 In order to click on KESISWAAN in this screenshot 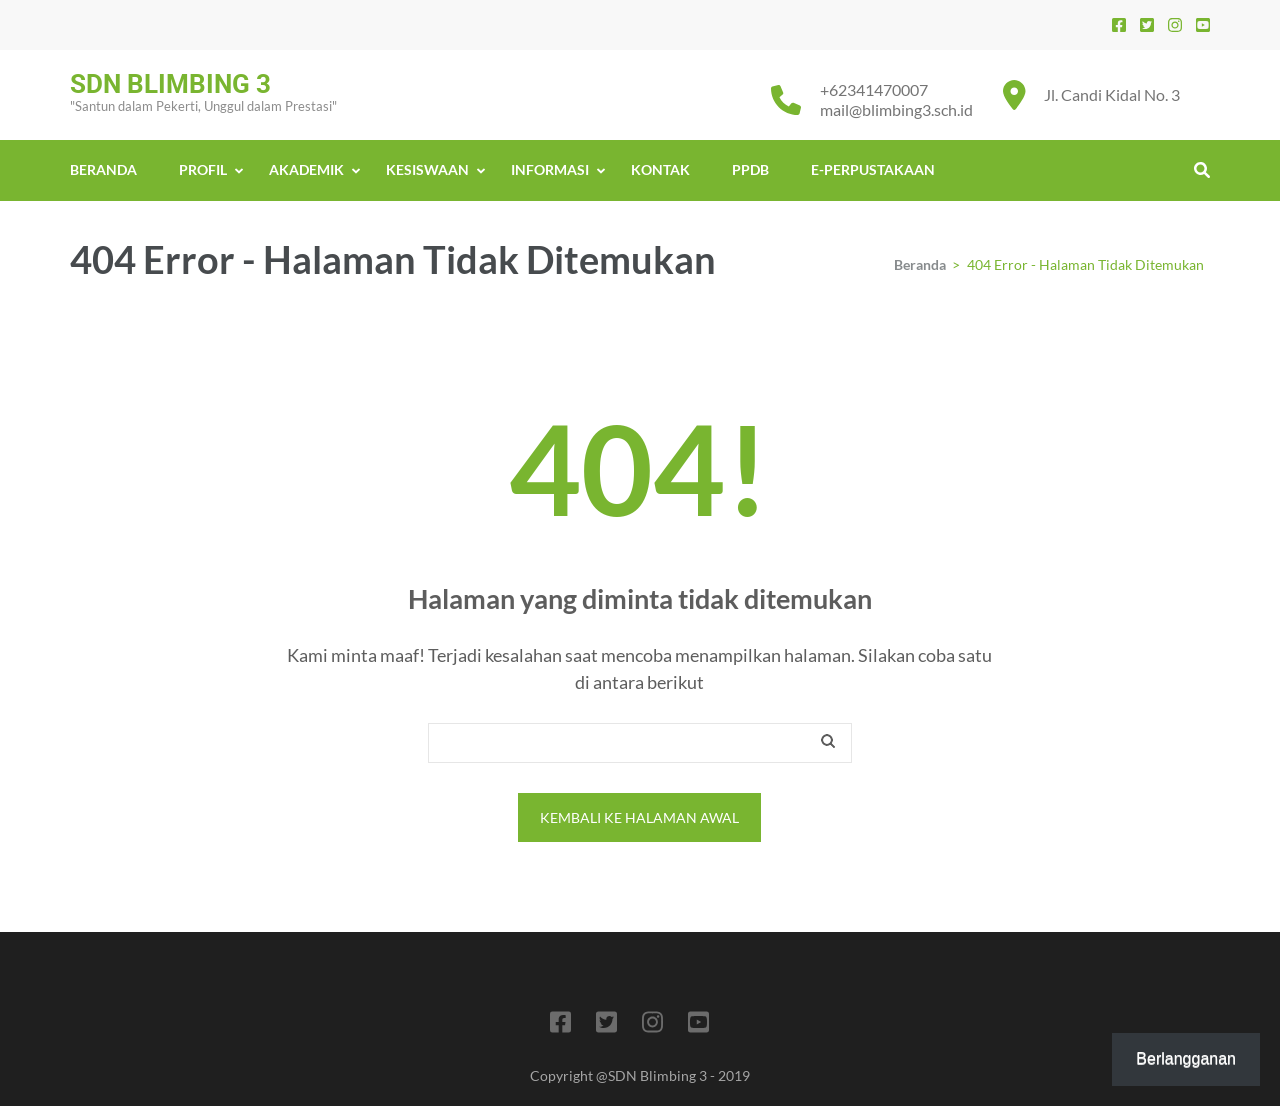, I will do `click(427, 169)`.